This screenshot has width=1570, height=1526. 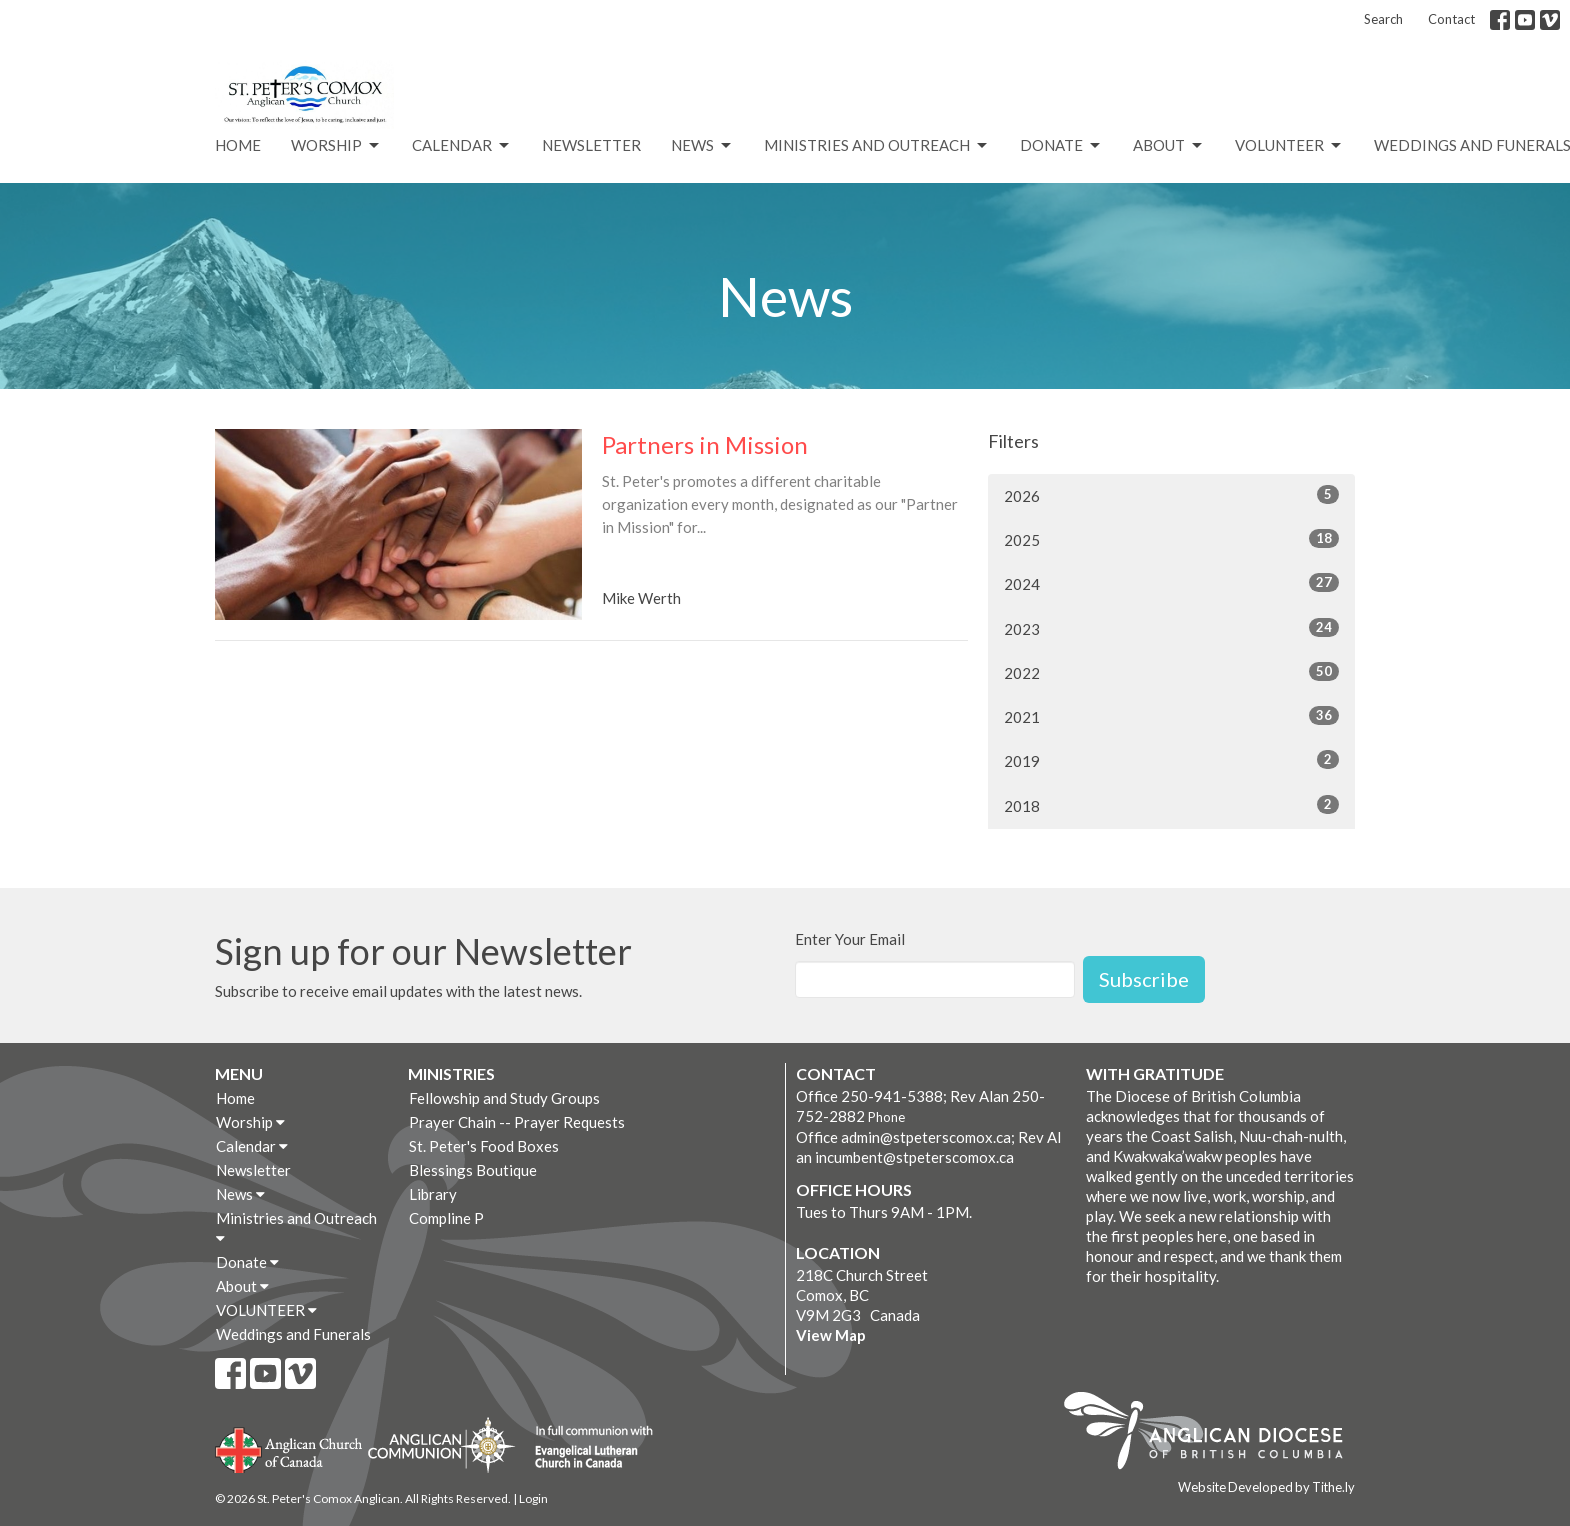 What do you see at coordinates (702, 146) in the screenshot?
I see `News` at bounding box center [702, 146].